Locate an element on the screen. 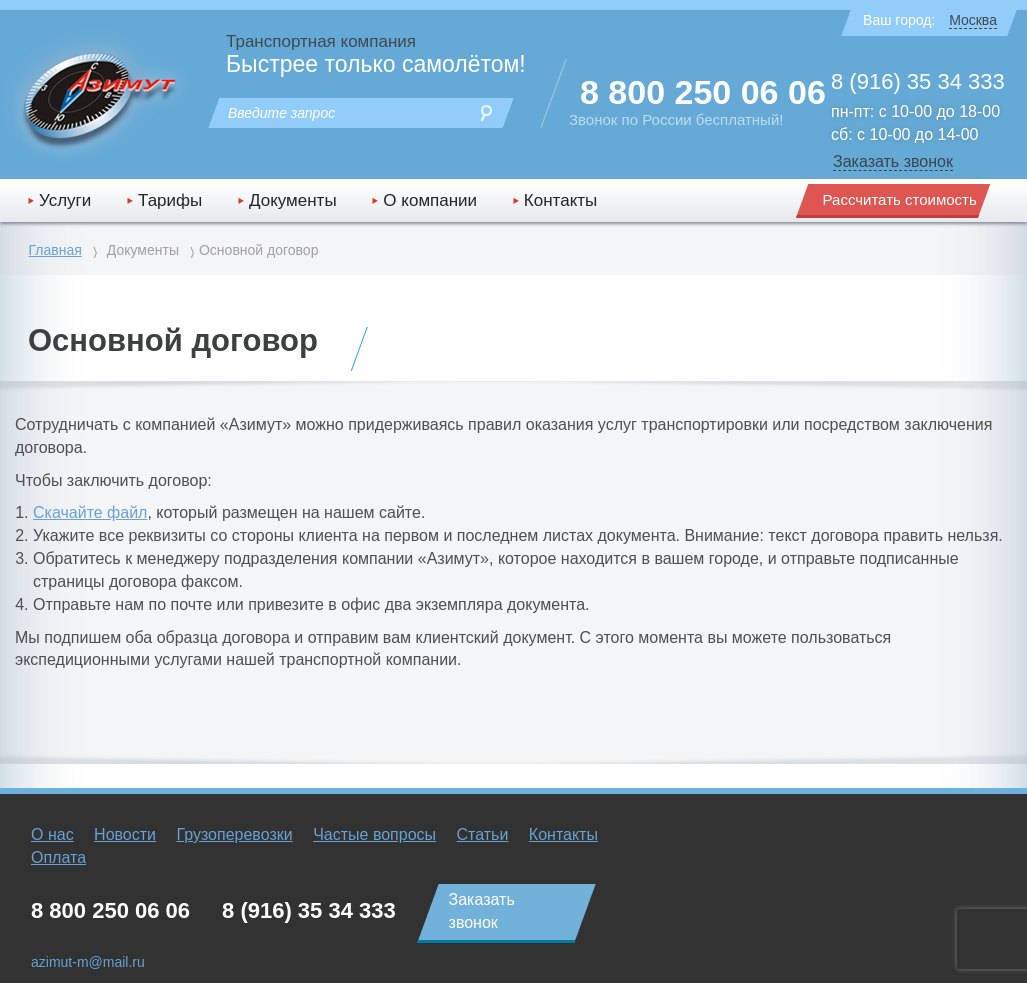 The height and width of the screenshot is (983, 1027). 8 800 250 06 06 is located at coordinates (703, 92).